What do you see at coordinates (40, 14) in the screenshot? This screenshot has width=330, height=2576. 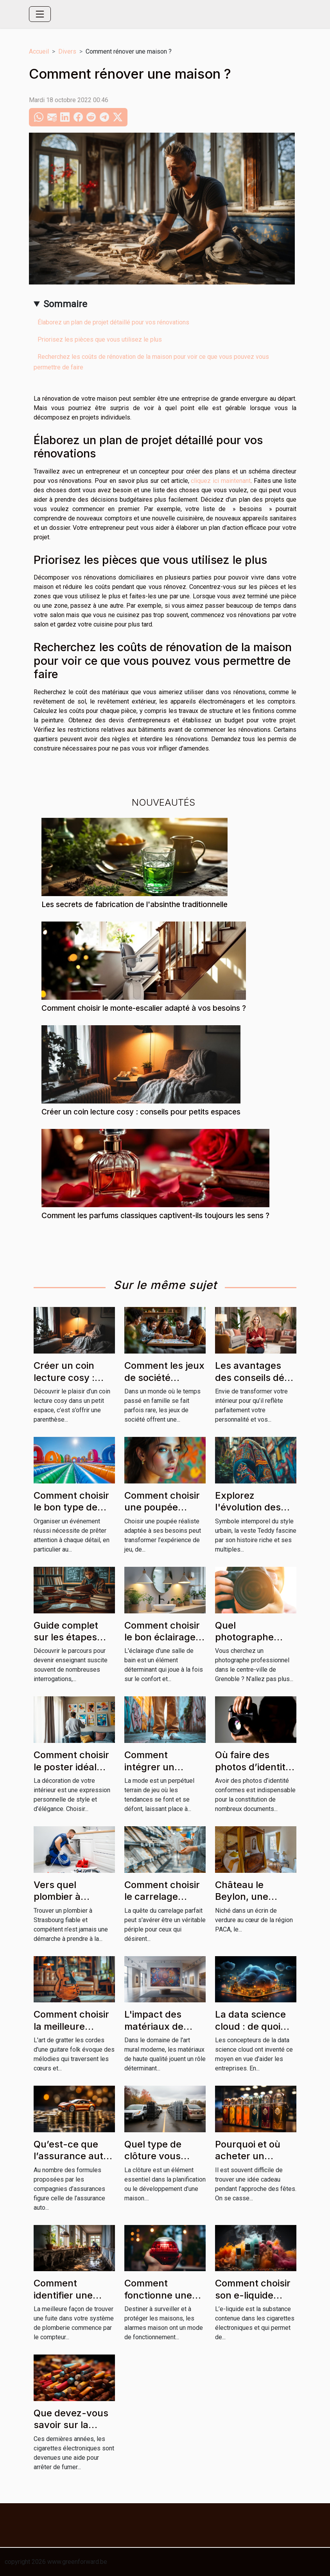 I see `[Toggle navigation]` at bounding box center [40, 14].